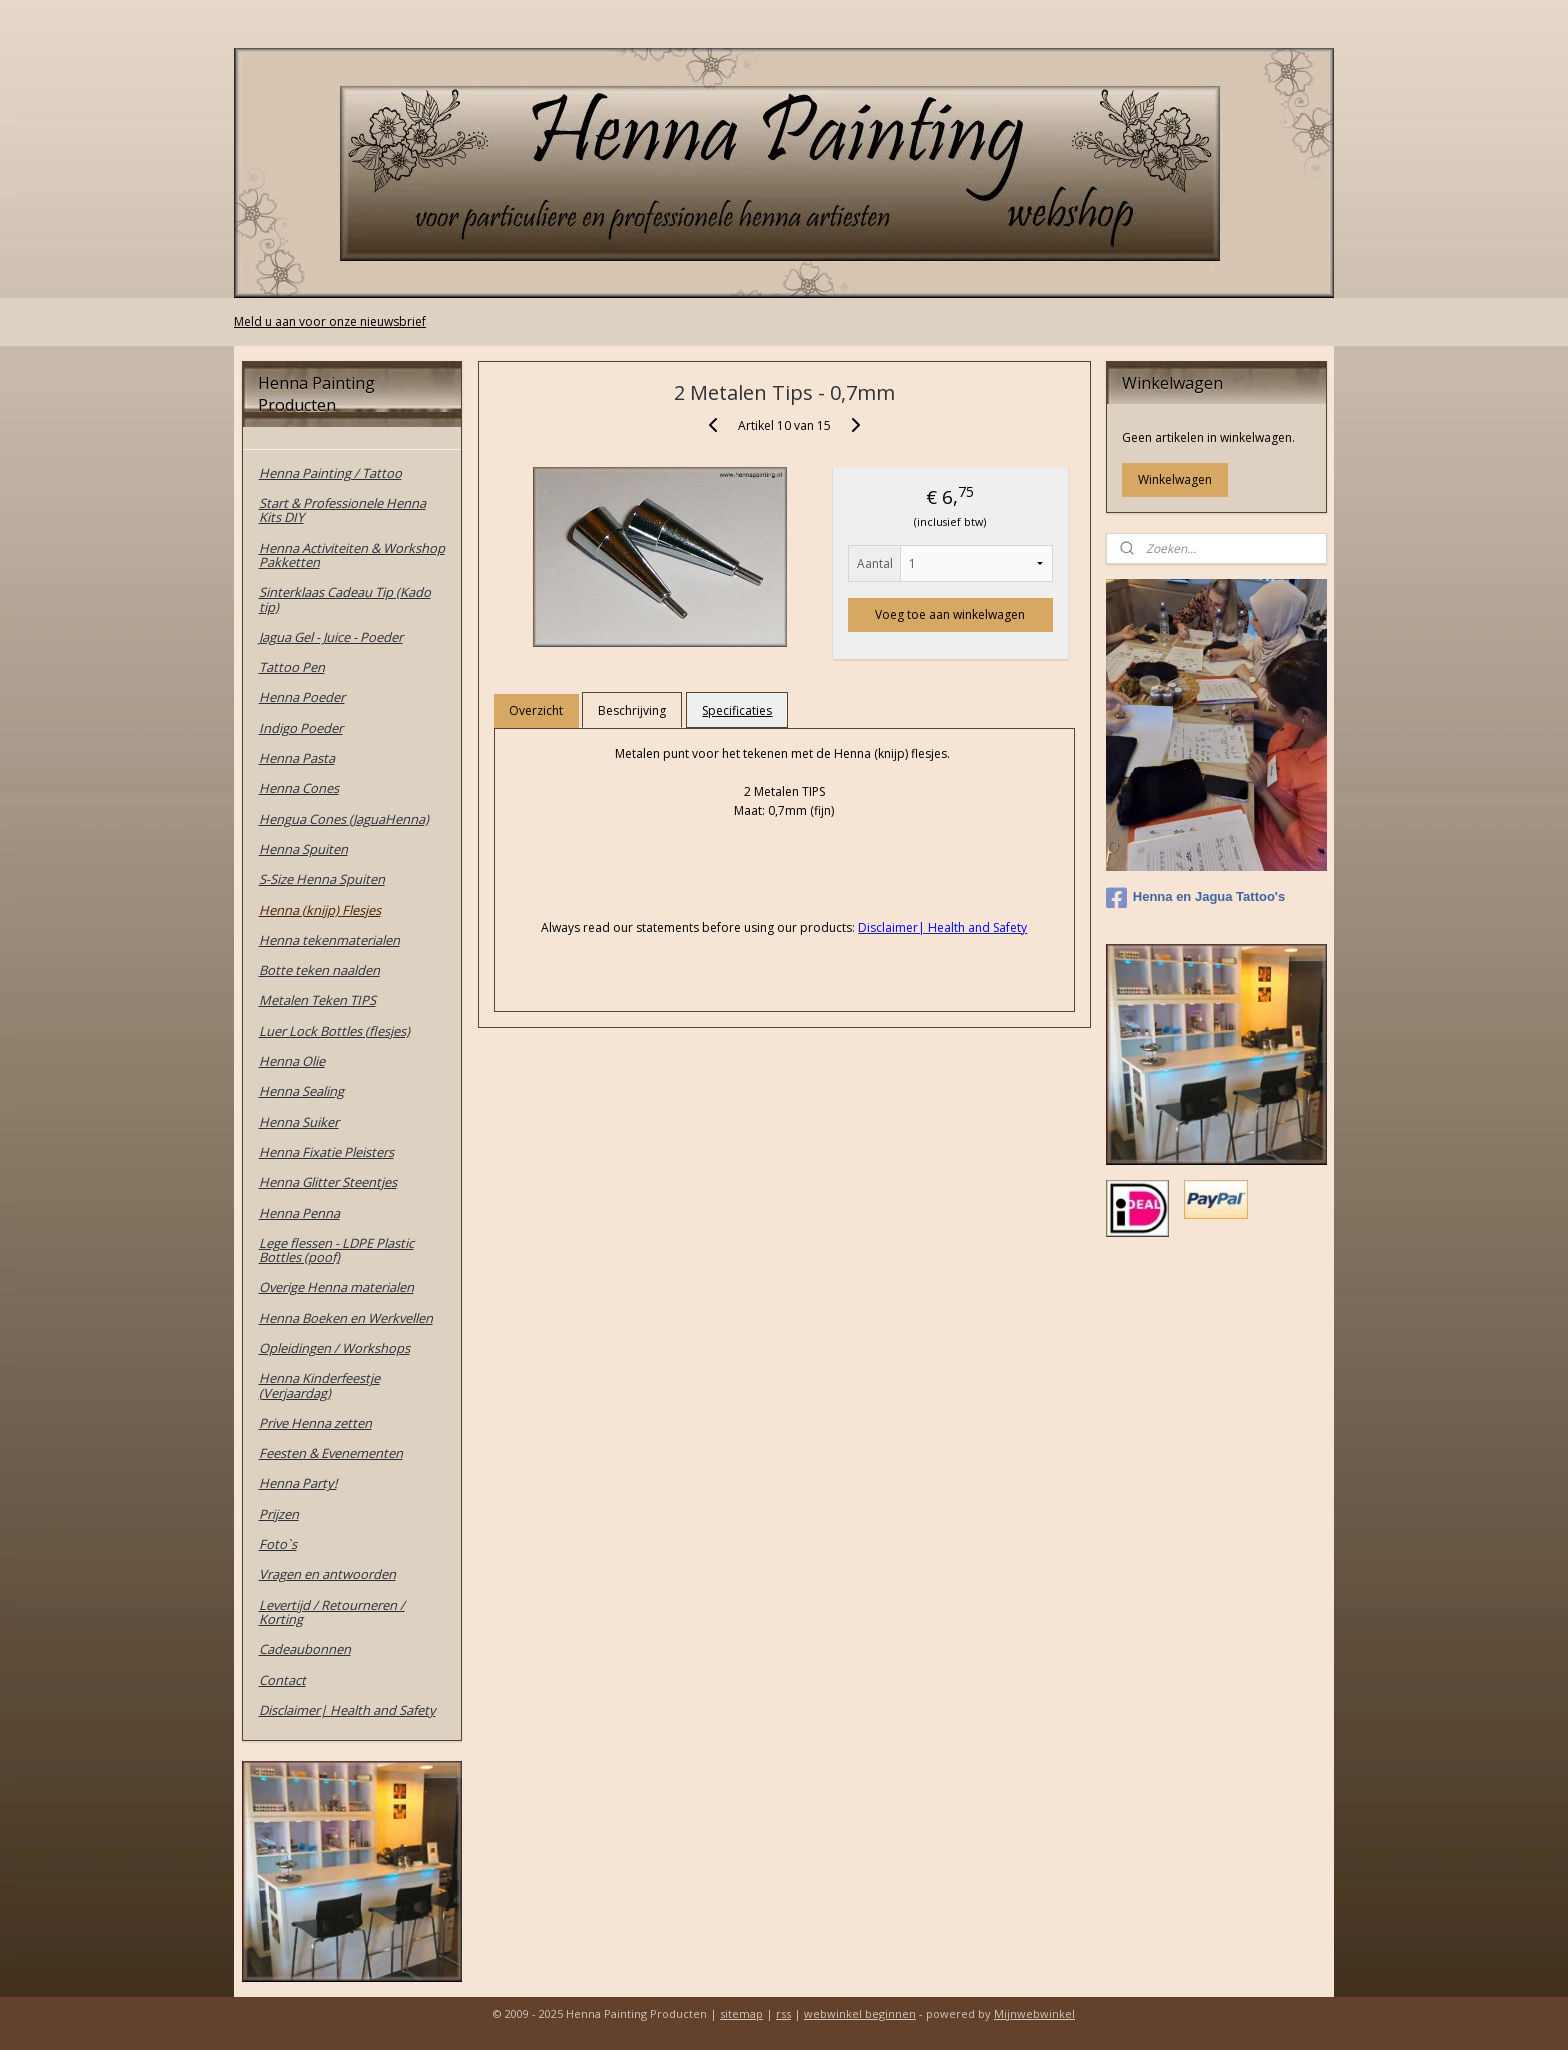  Describe the element at coordinates (331, 637) in the screenshot. I see `Jagua Gel - Juice - Poeder` at that location.